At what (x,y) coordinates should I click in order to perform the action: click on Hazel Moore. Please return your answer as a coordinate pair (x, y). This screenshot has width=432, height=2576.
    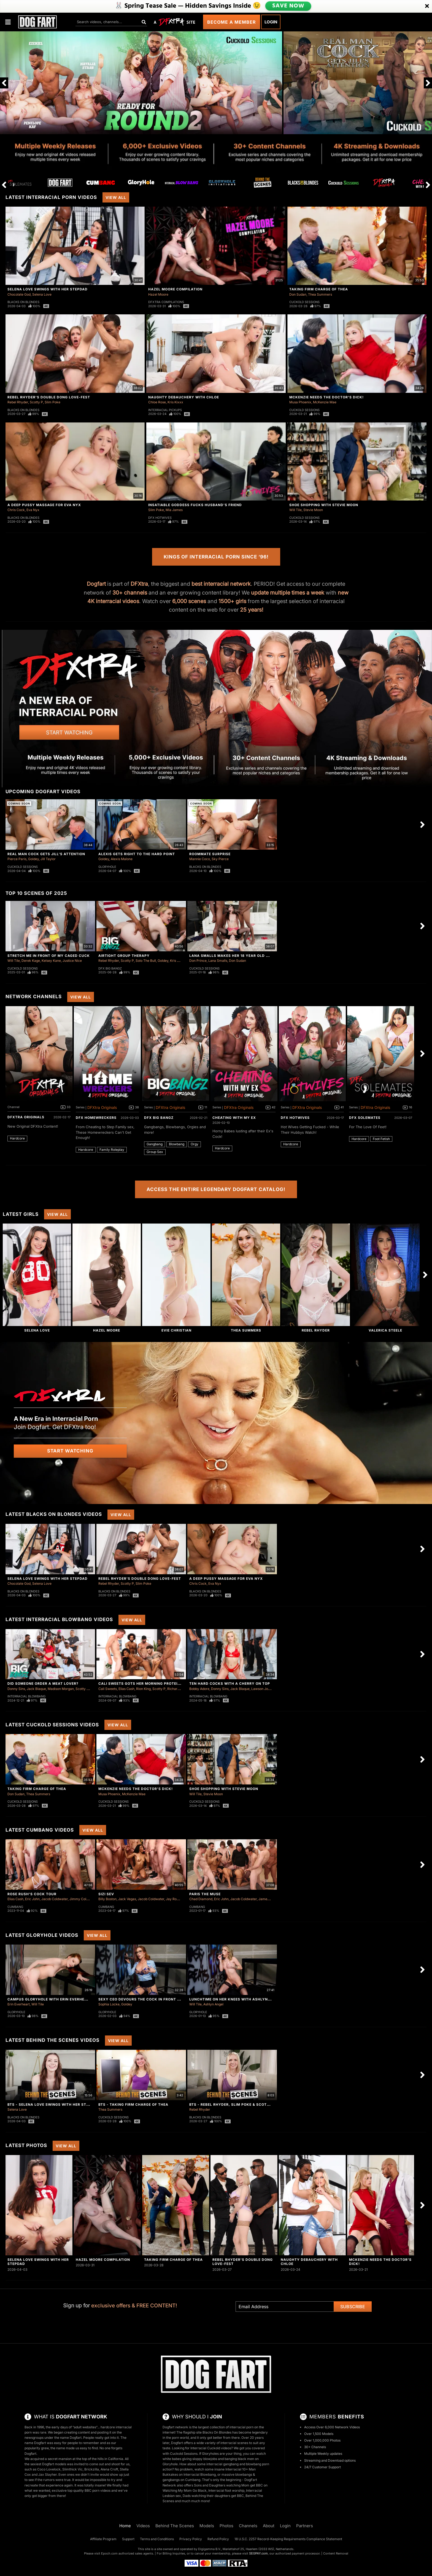
    Looking at the image, I should click on (158, 294).